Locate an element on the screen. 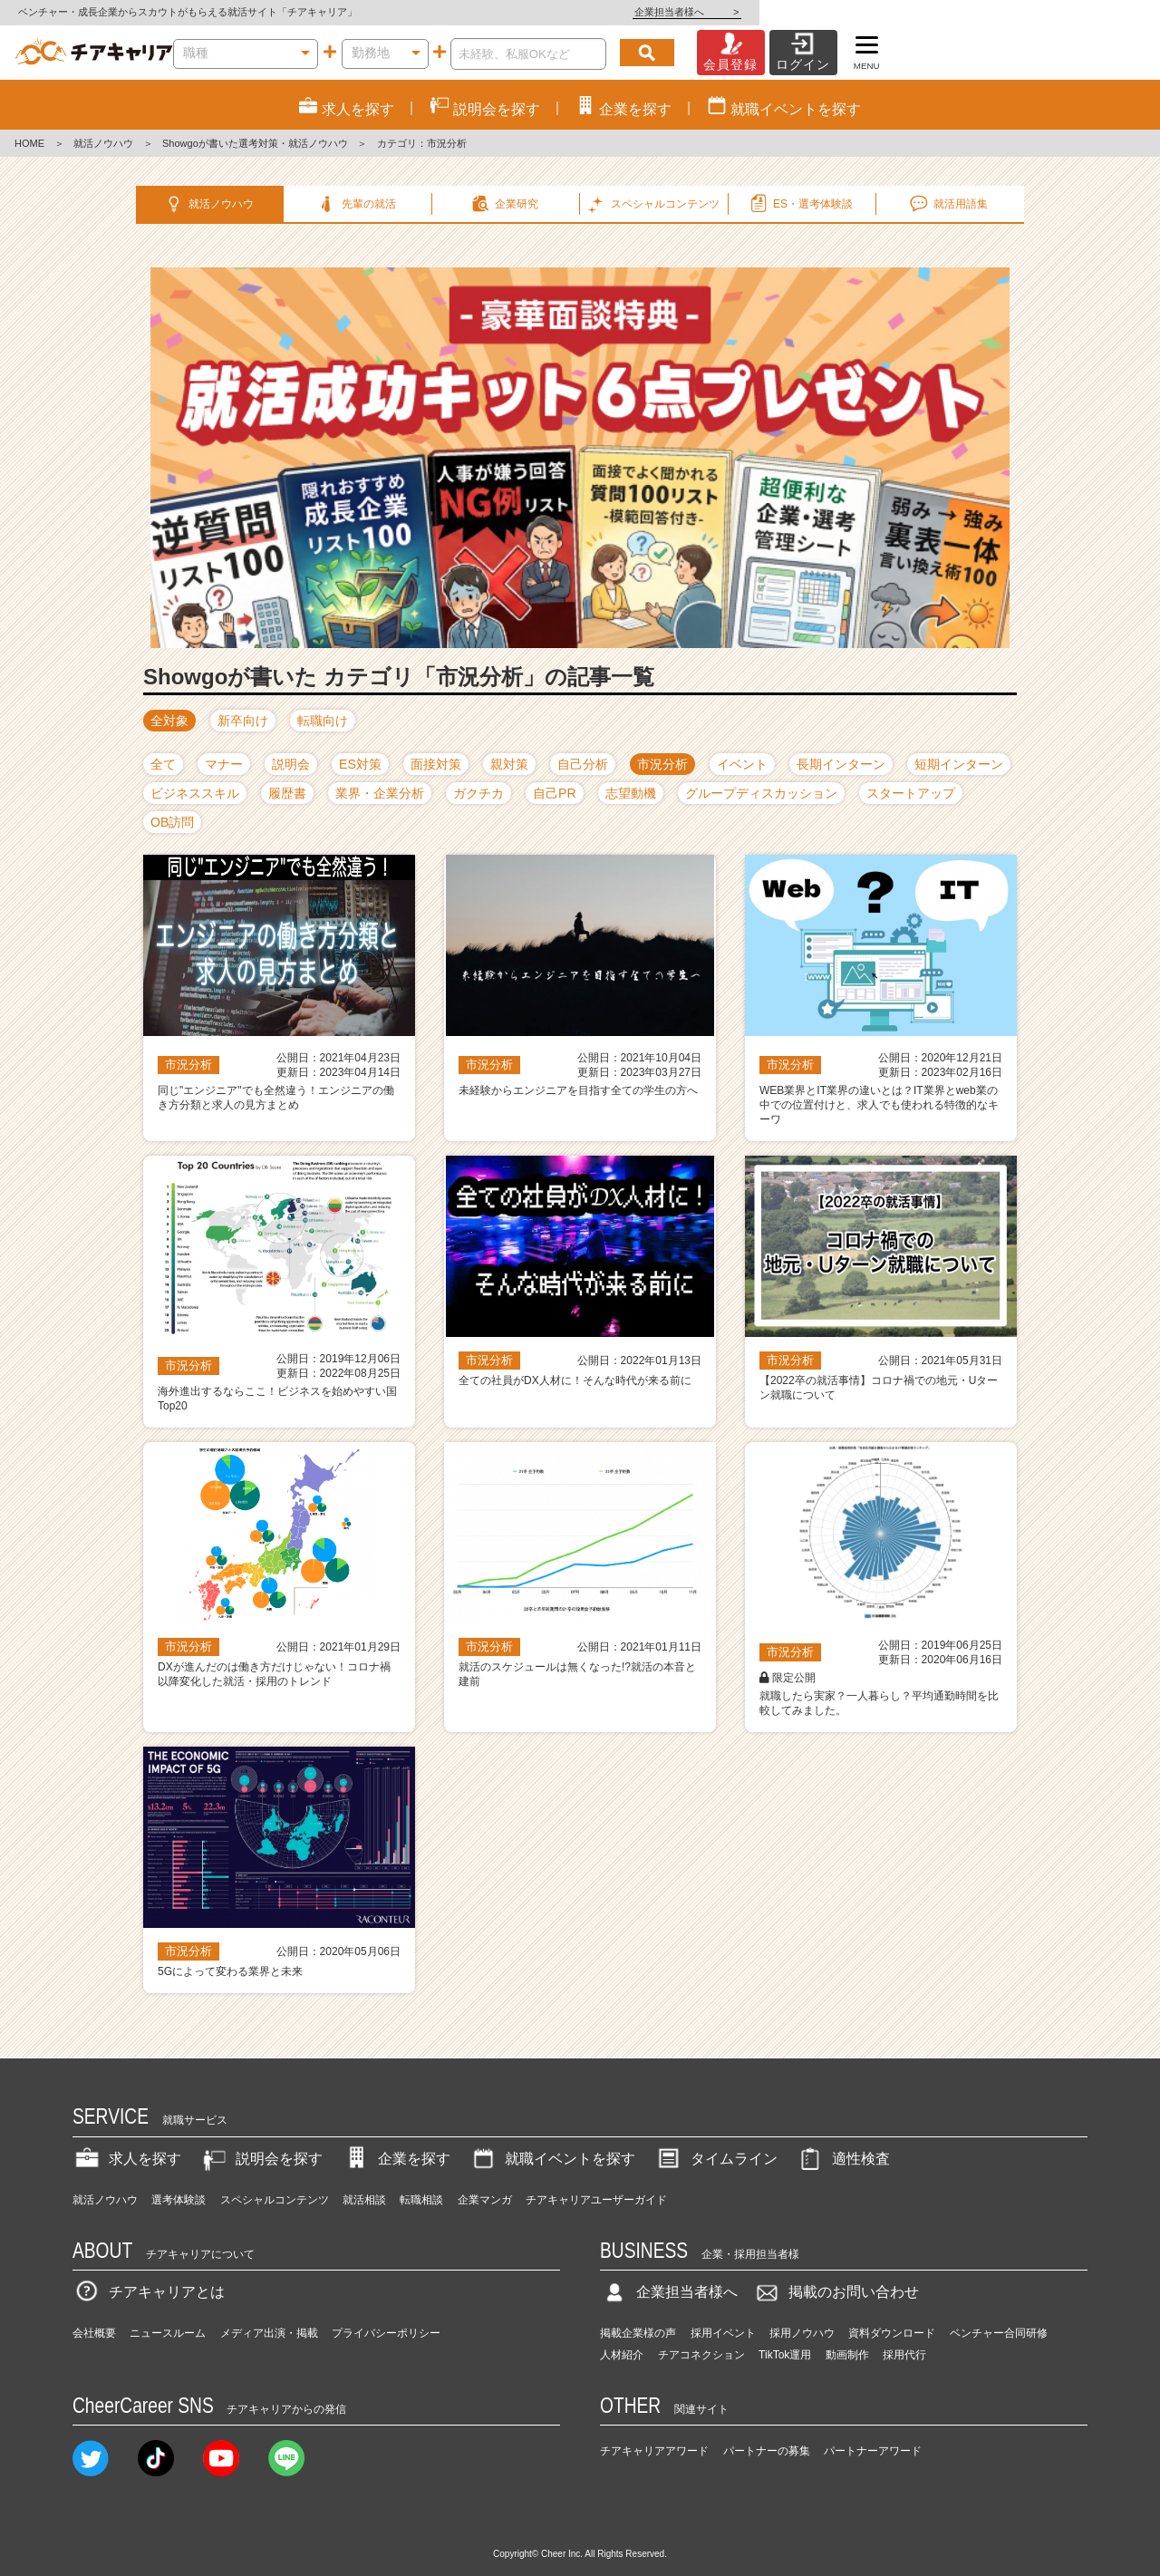 Image resolution: width=1160 pixels, height=2576 pixels. 資料ダウンロード is located at coordinates (891, 2304).